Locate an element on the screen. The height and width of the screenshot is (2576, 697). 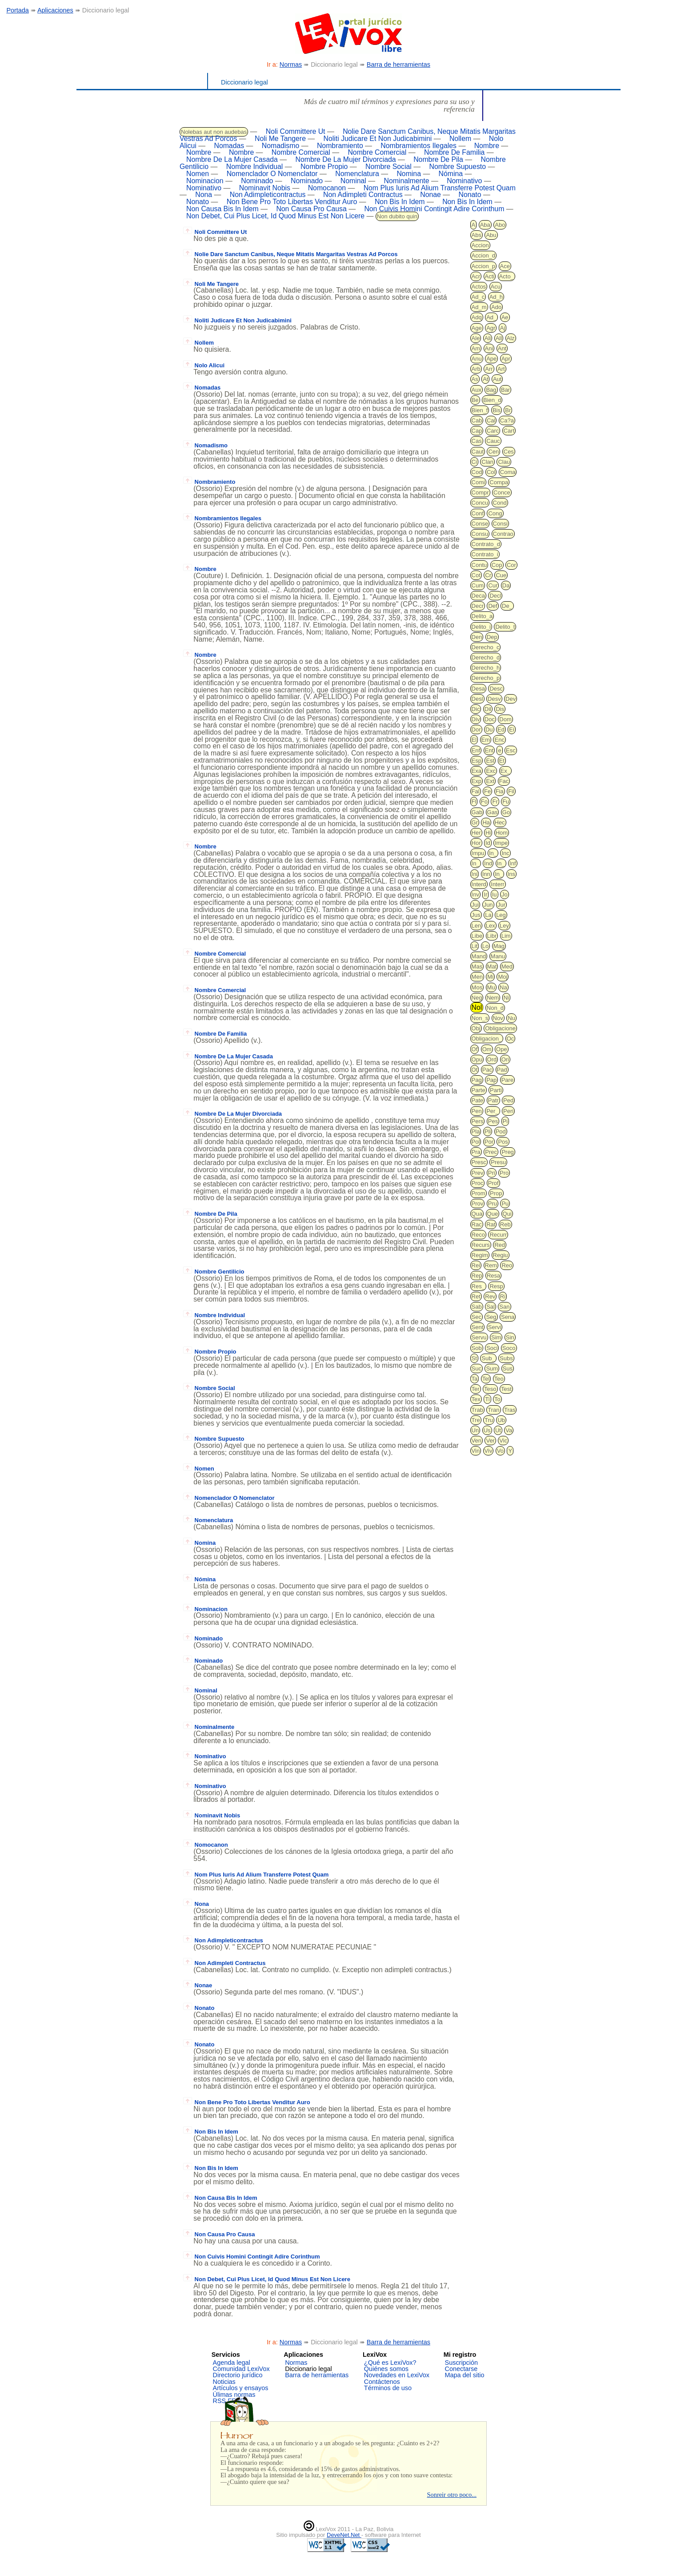
Ei is located at coordinates (511, 729).